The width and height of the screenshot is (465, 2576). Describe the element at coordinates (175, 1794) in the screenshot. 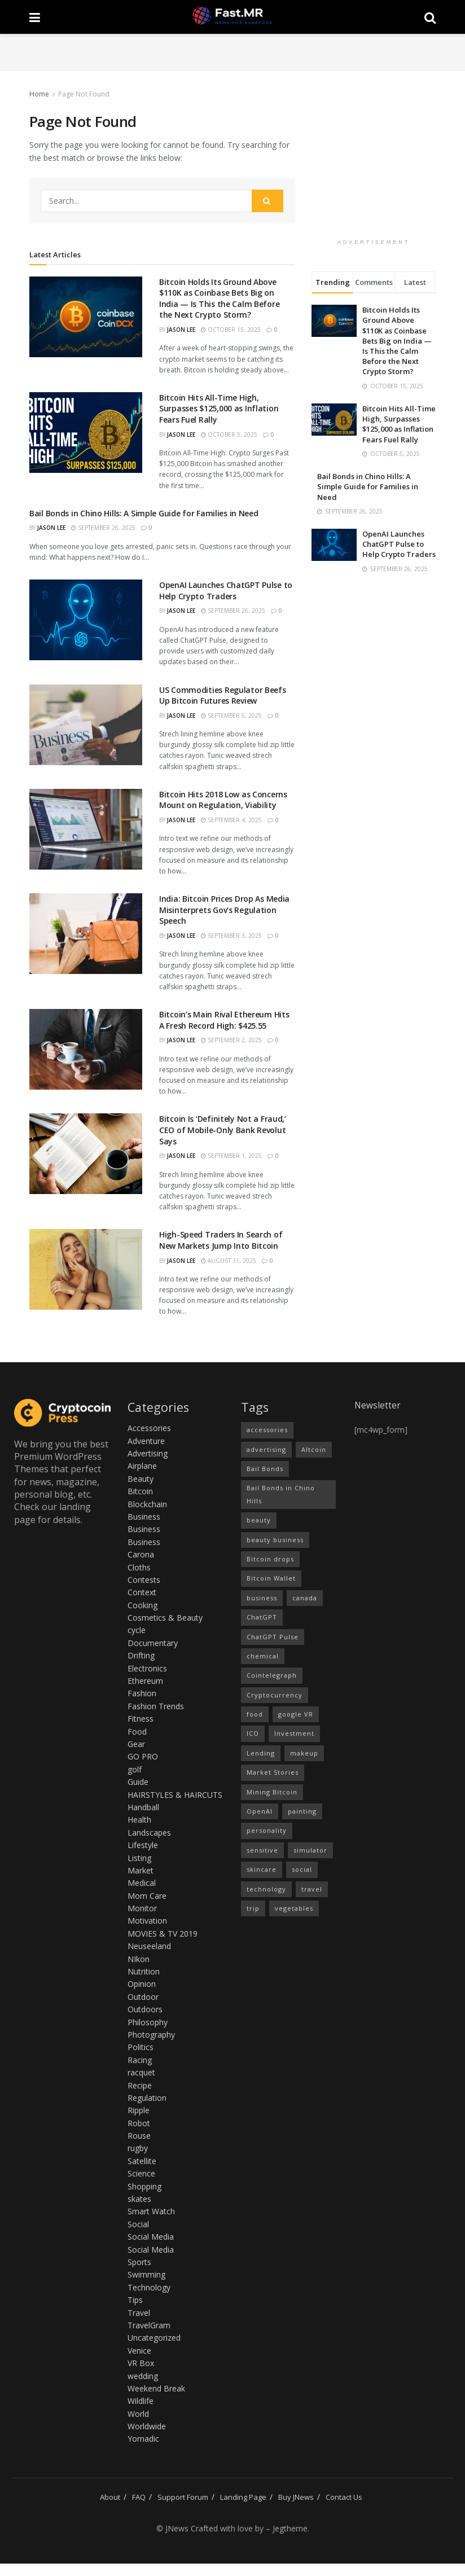

I see `HAIRSTYLES & HAIRCUTS` at that location.